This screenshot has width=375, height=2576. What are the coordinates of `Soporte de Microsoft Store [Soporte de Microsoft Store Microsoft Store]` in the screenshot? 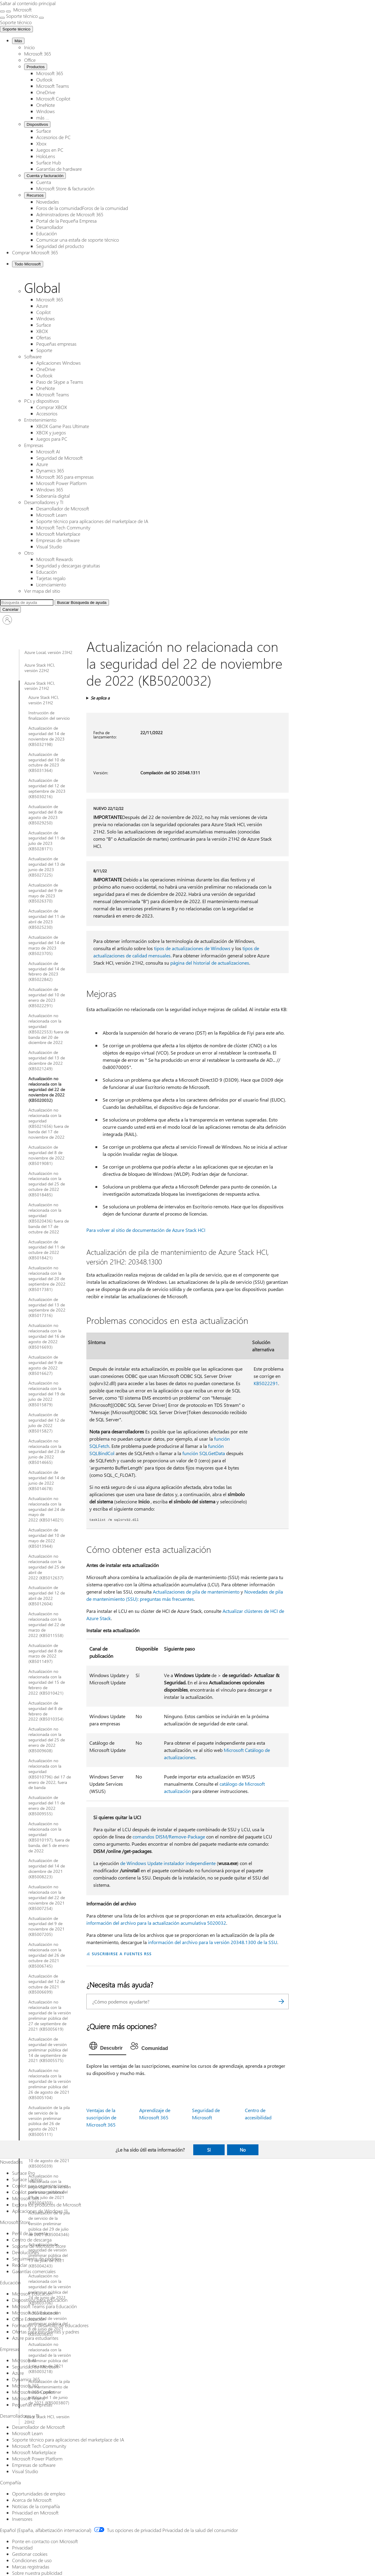 It's located at (39, 2246).